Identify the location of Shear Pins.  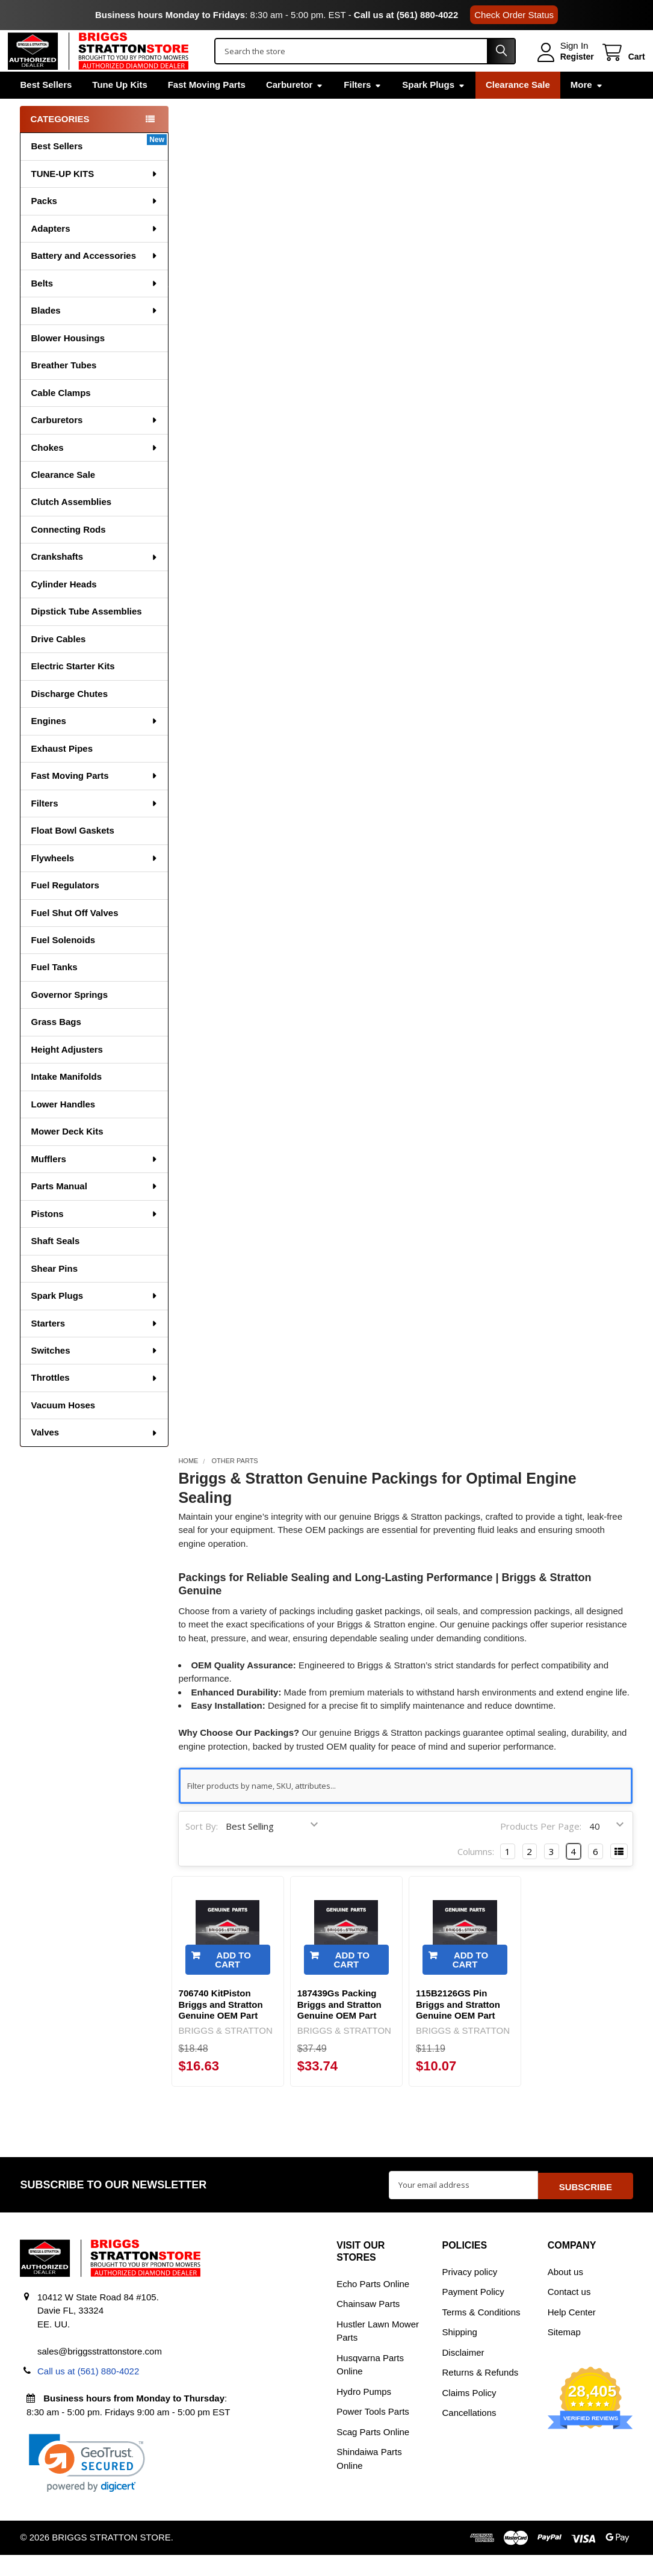
(54, 1291).